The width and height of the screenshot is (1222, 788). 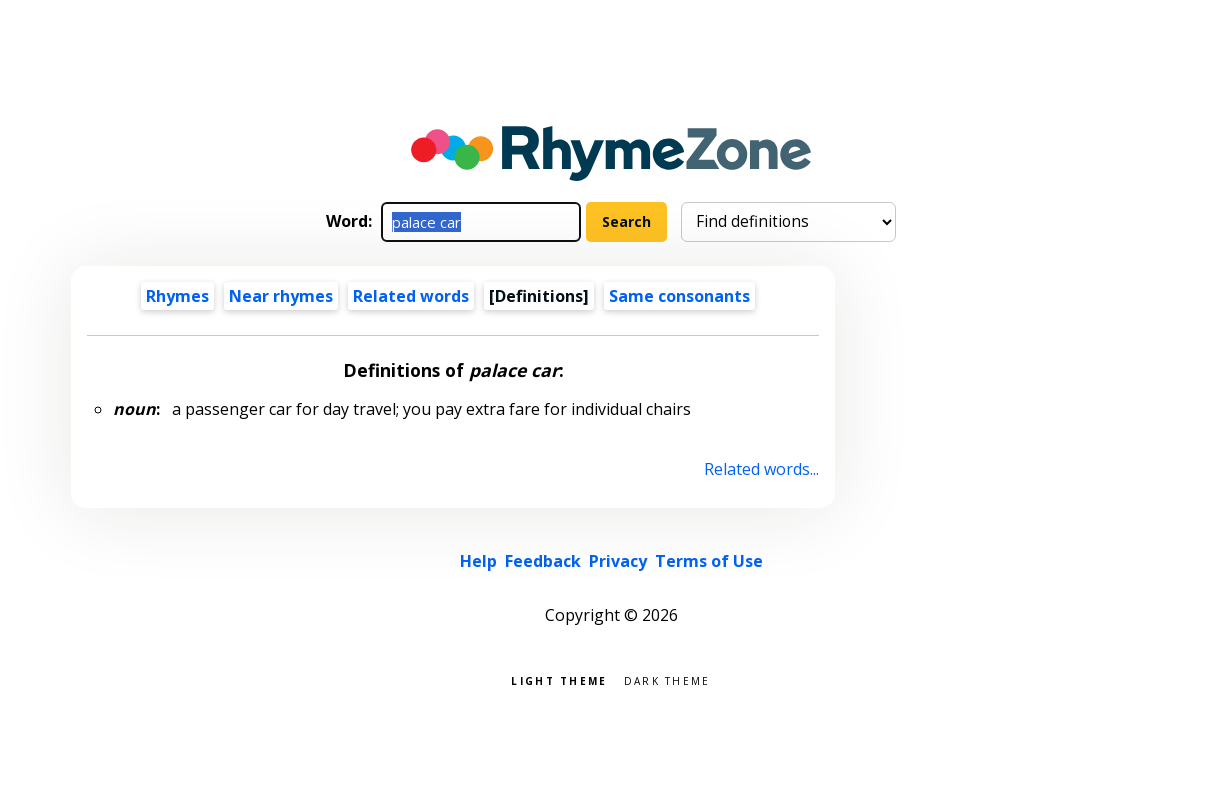 I want to click on Rhymes, so click(x=177, y=296).